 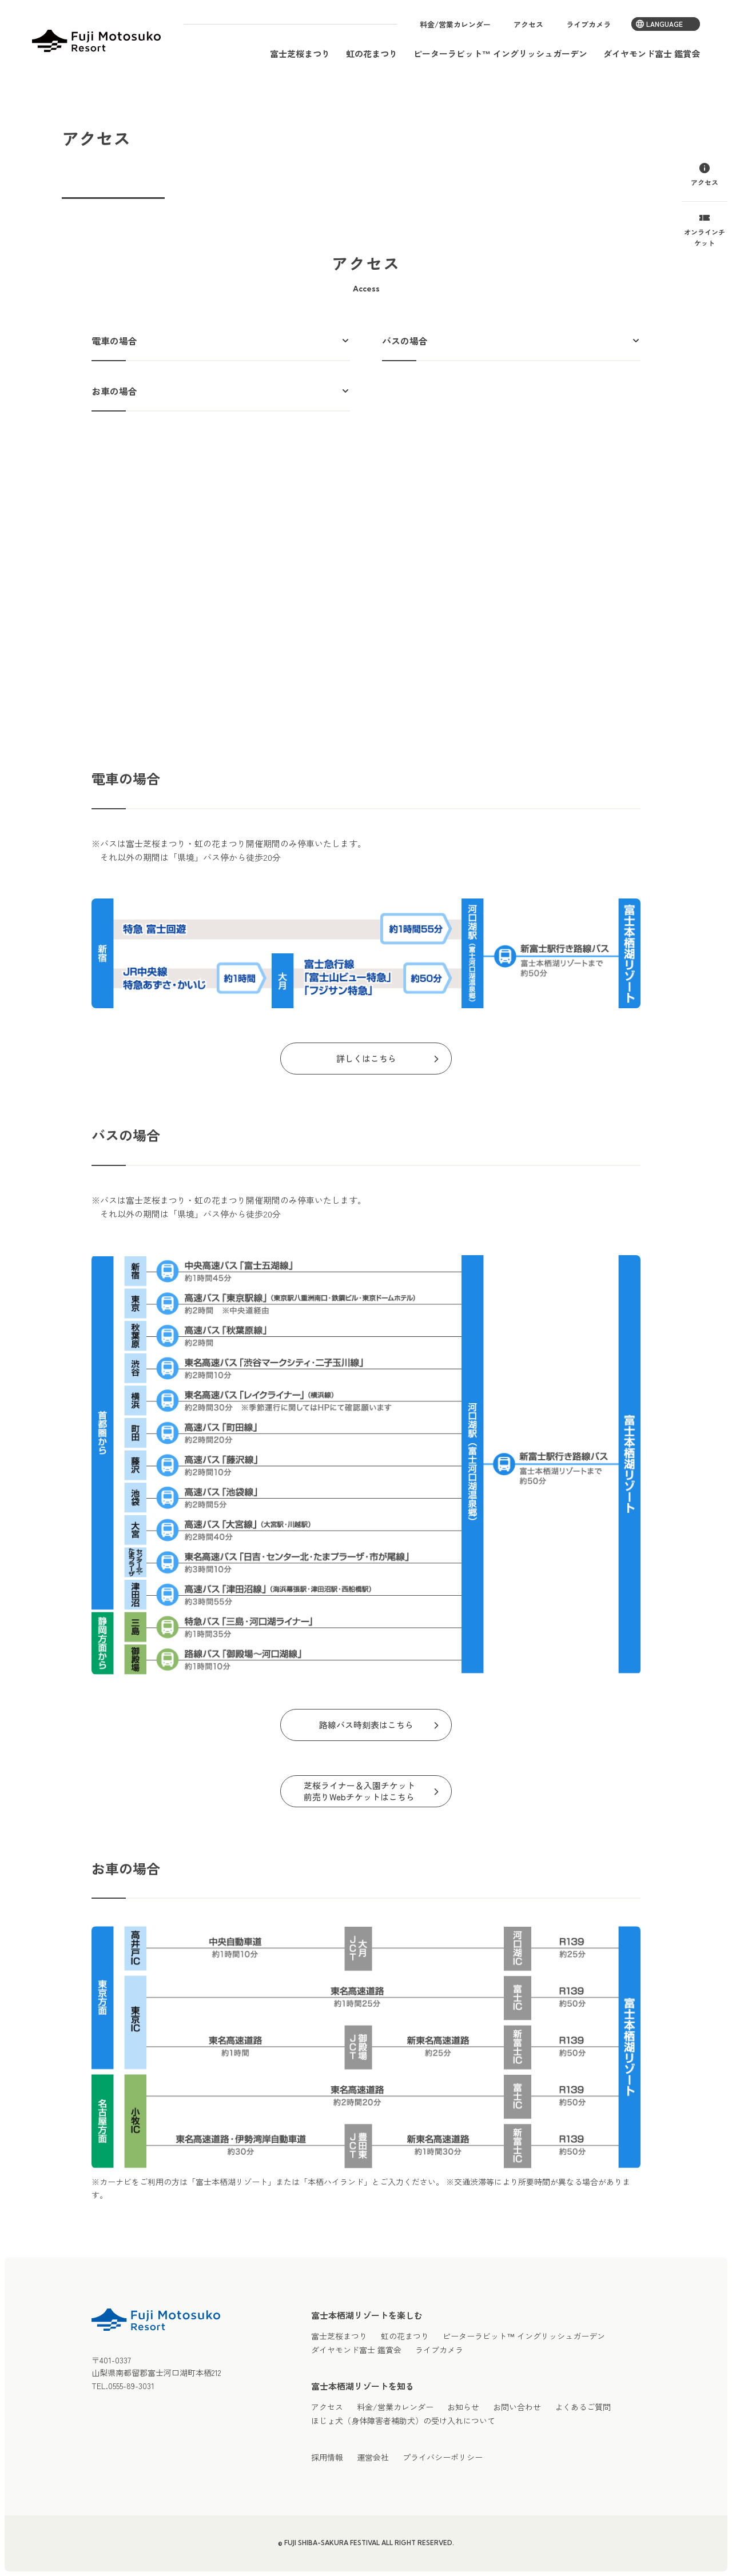 What do you see at coordinates (114, 391) in the screenshot?
I see `お車の場合` at bounding box center [114, 391].